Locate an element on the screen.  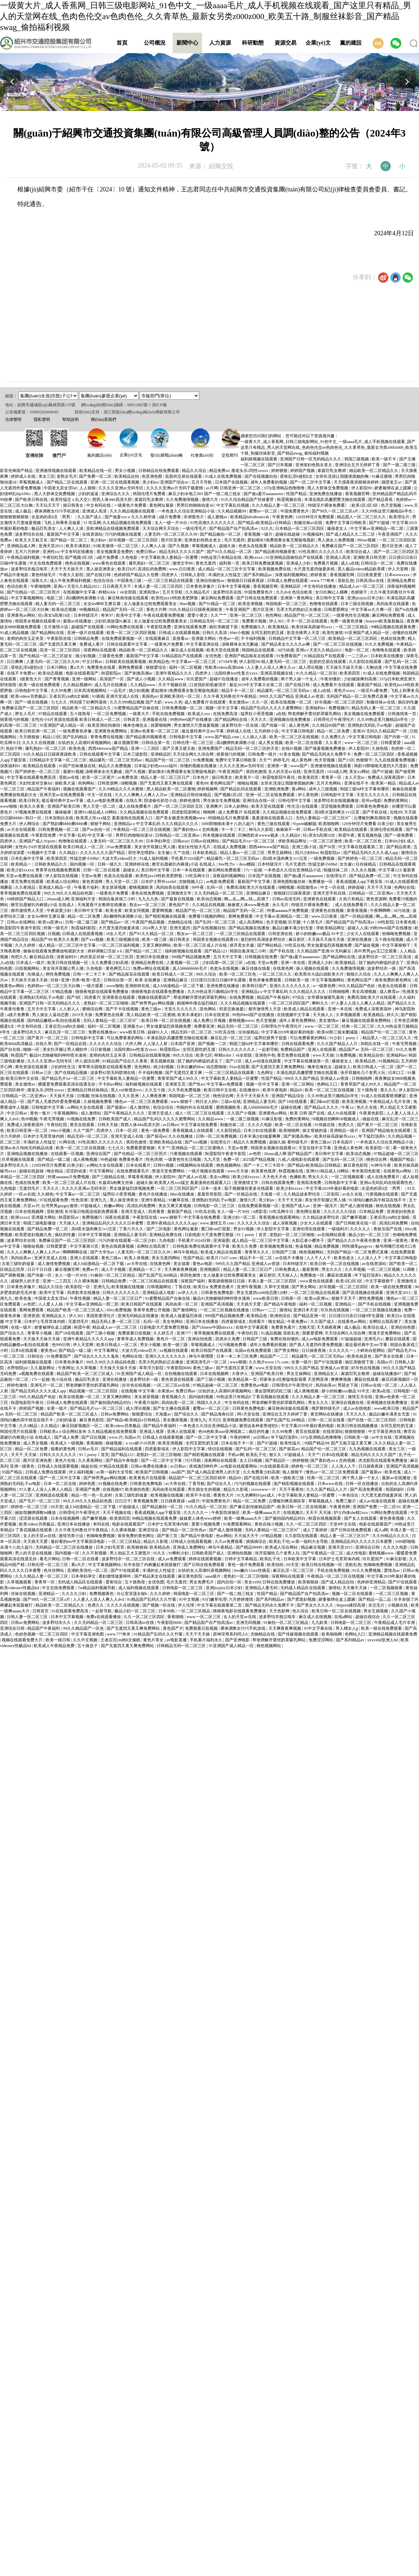
欧美亚洲自拍偷拍 is located at coordinates (104, 725).